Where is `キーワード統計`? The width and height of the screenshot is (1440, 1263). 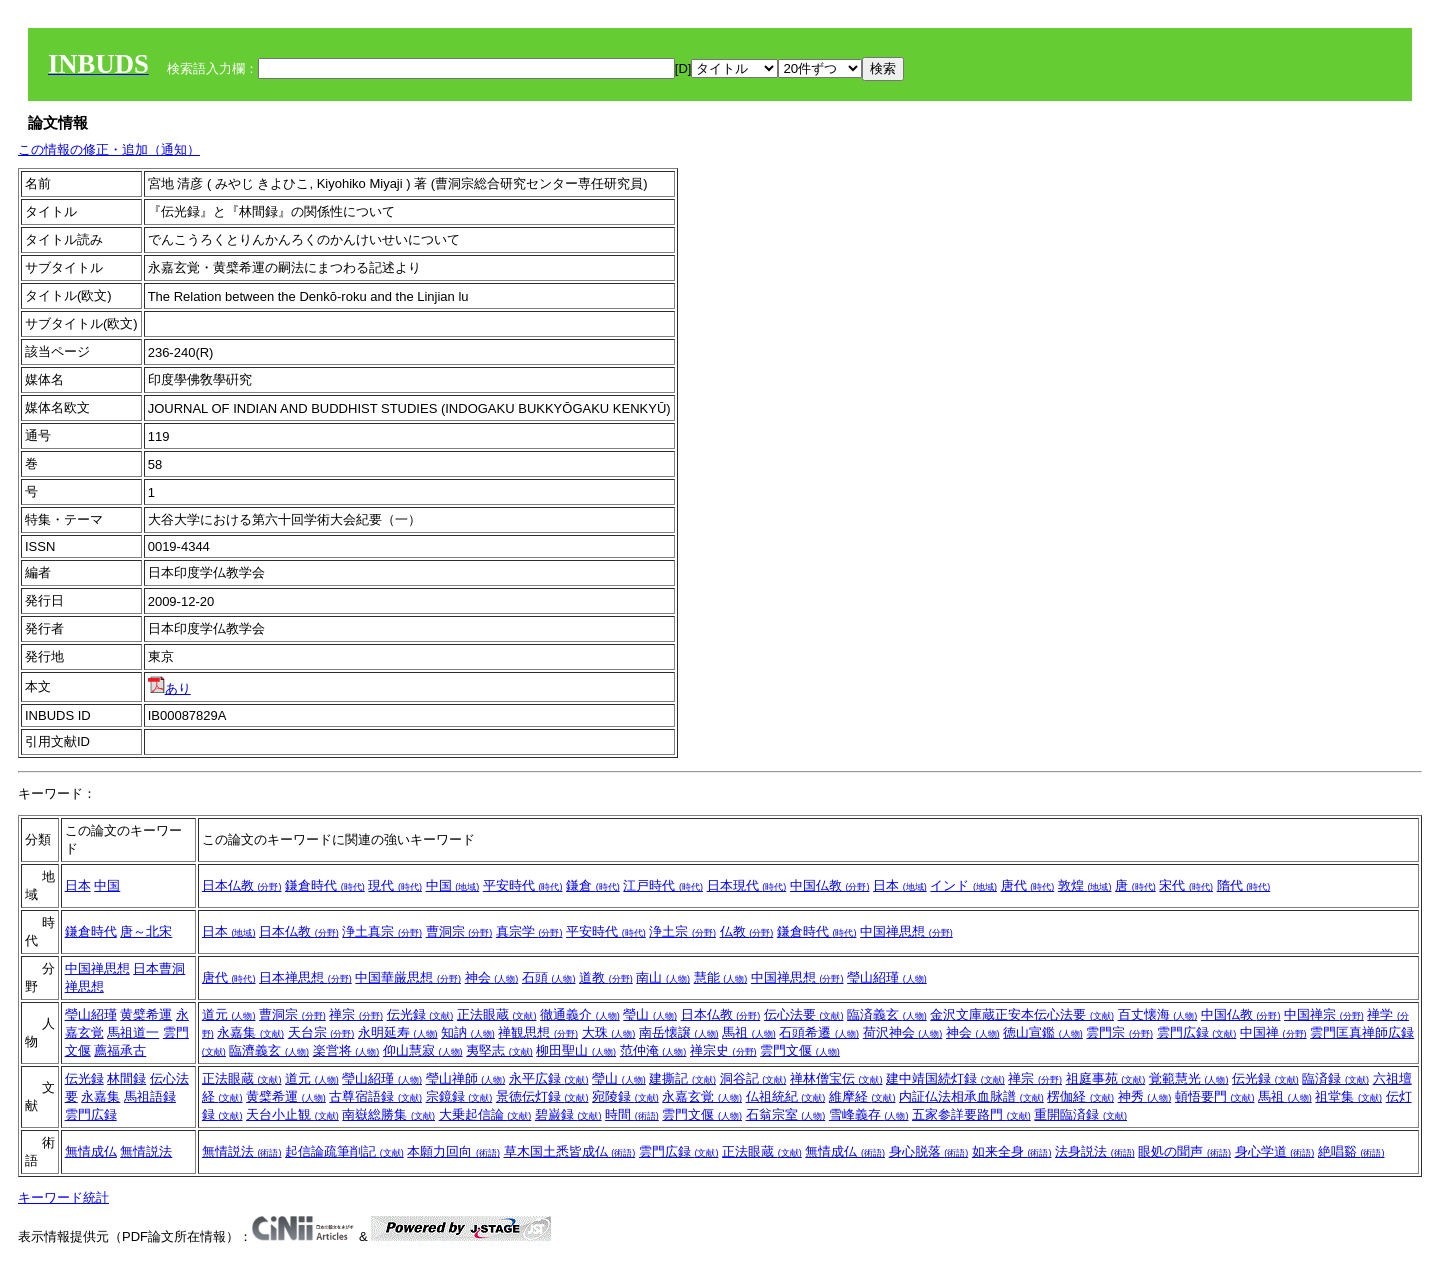
キーワード統計 is located at coordinates (63, 1197).